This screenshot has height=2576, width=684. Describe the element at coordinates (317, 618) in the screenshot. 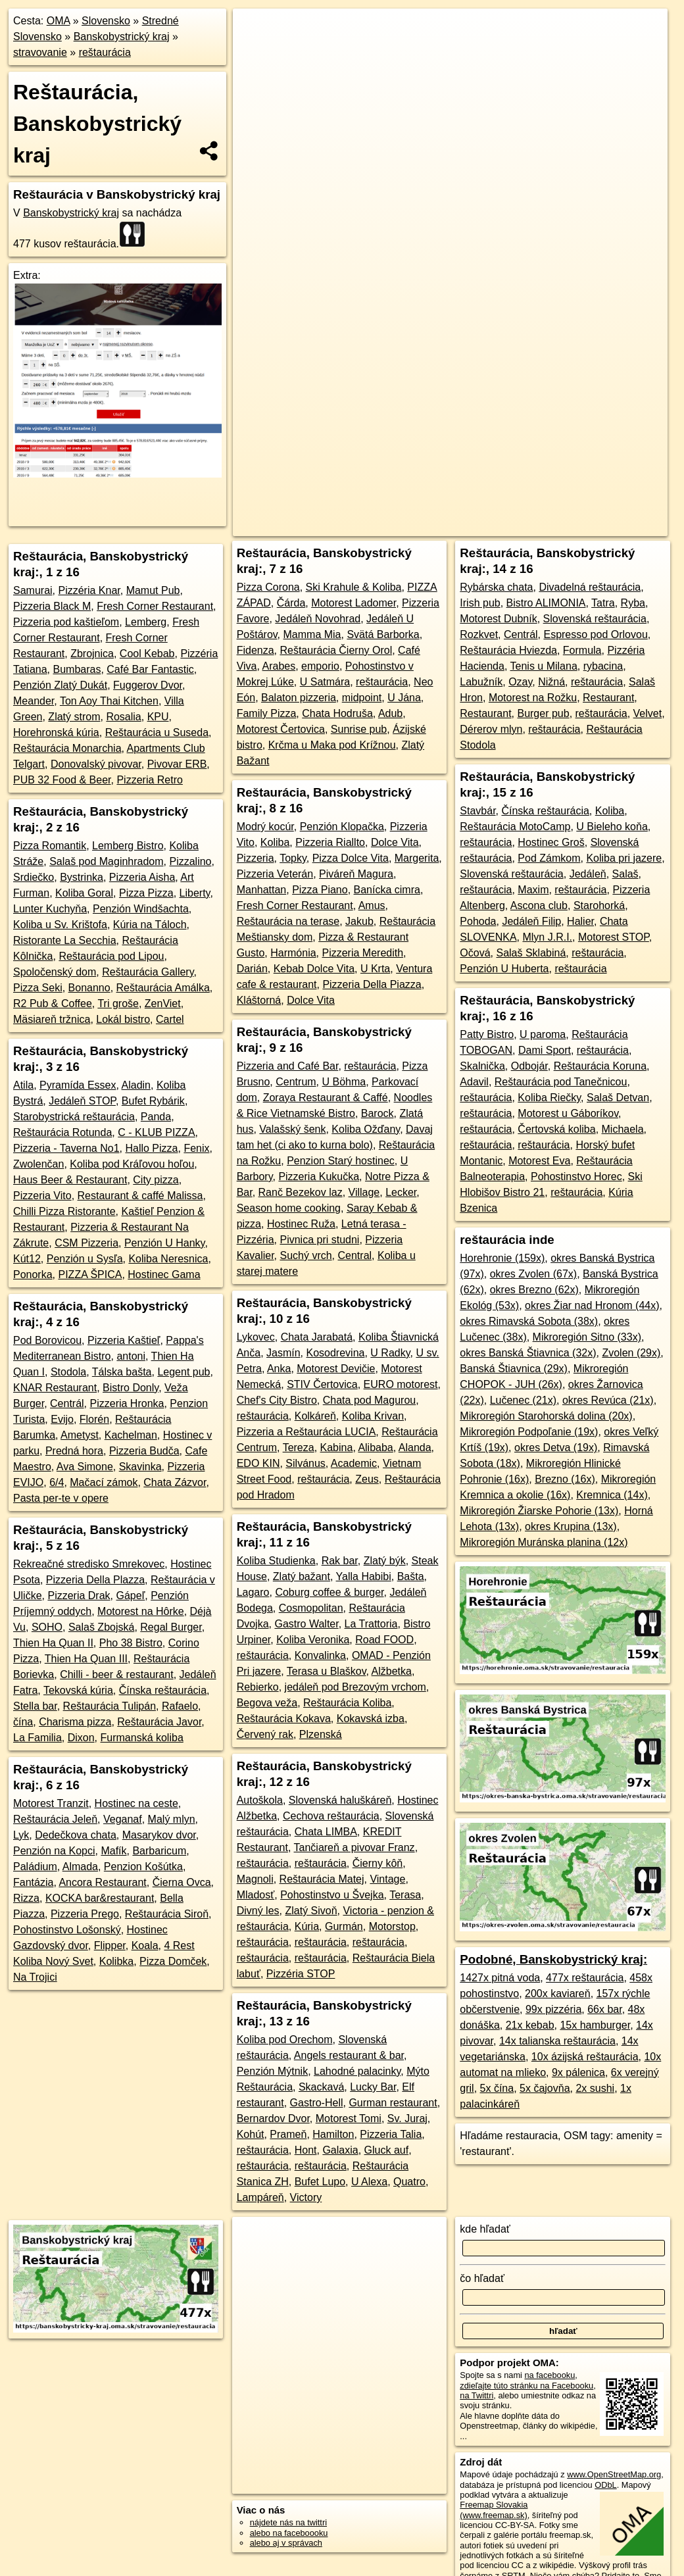

I see `Jedáleň Novohrad` at that location.